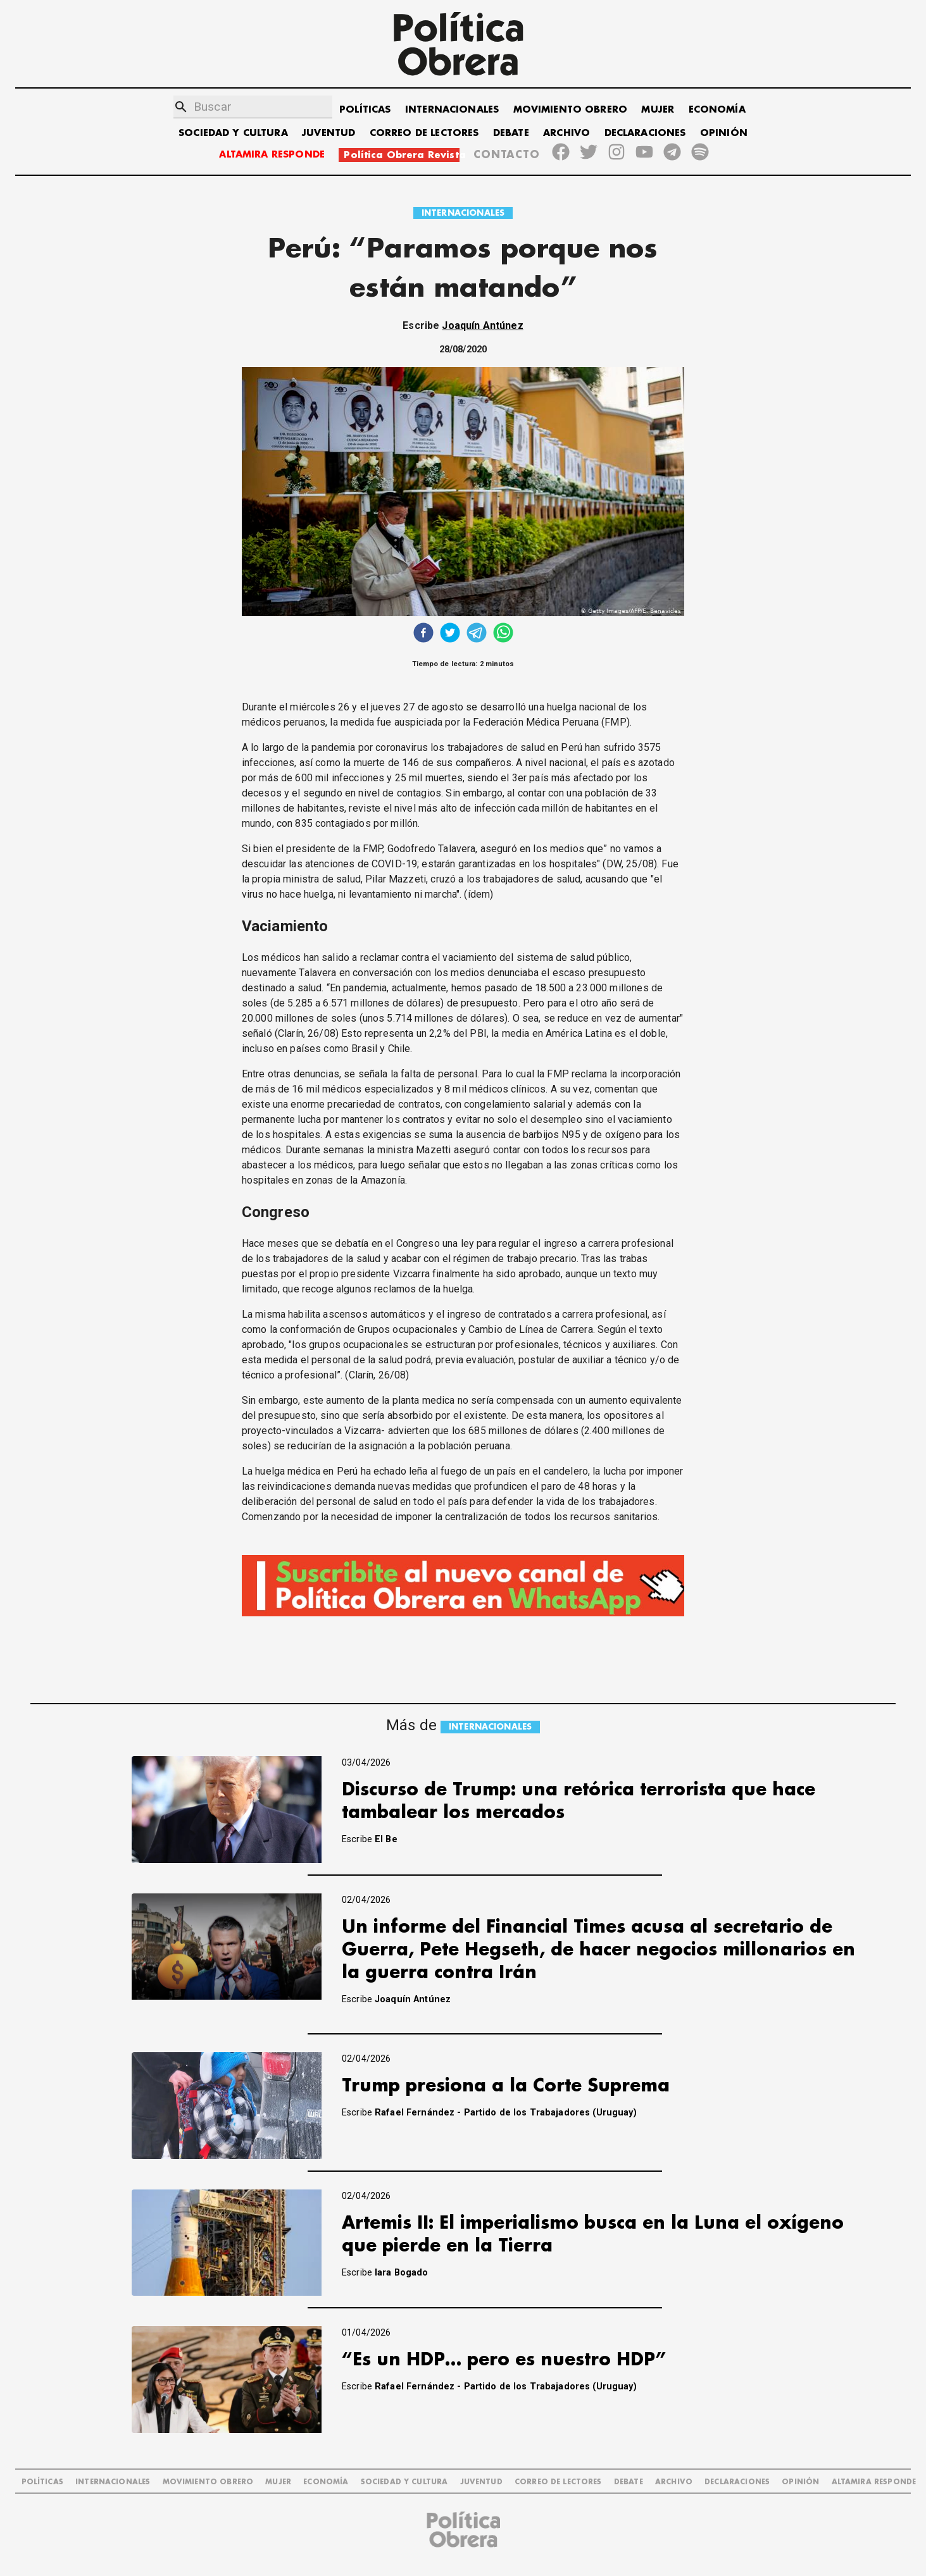 This screenshot has height=2576, width=926. I want to click on MOVIMIENTO OBRERO, so click(570, 110).